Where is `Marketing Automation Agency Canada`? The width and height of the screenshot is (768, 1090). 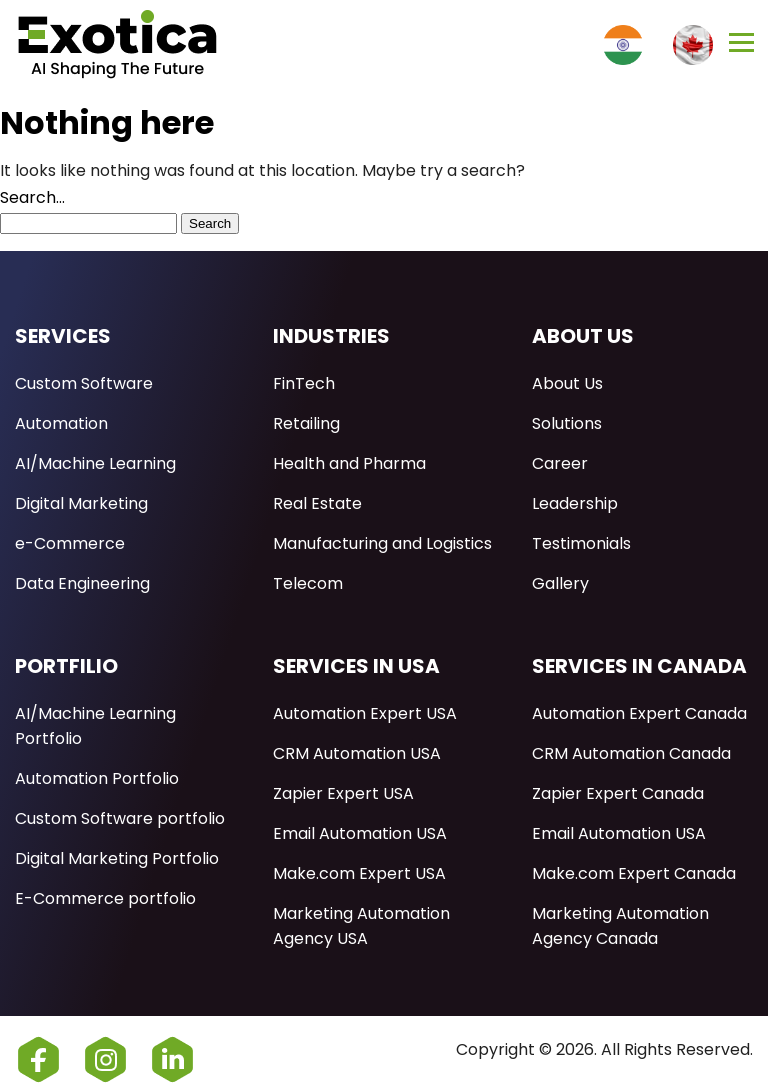 Marketing Automation Agency Canada is located at coordinates (620, 926).